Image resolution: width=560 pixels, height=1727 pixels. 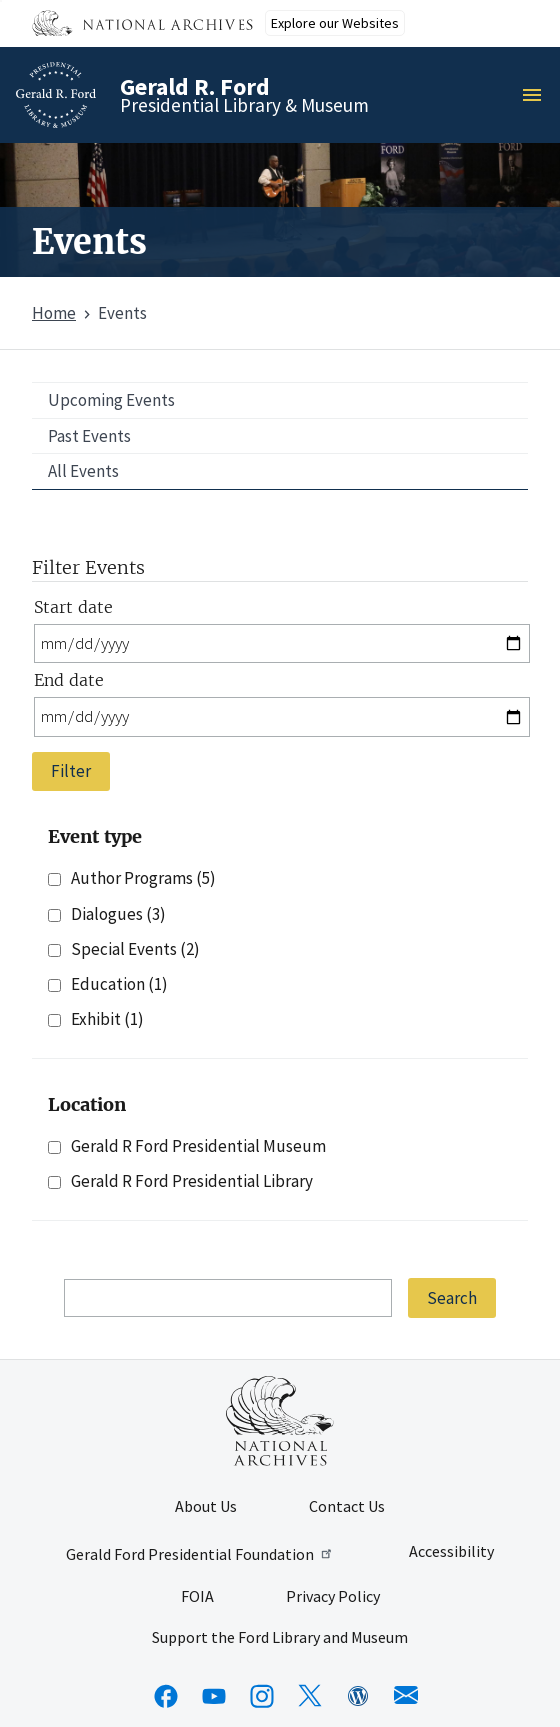 I want to click on Contact Us, so click(x=347, y=1507).